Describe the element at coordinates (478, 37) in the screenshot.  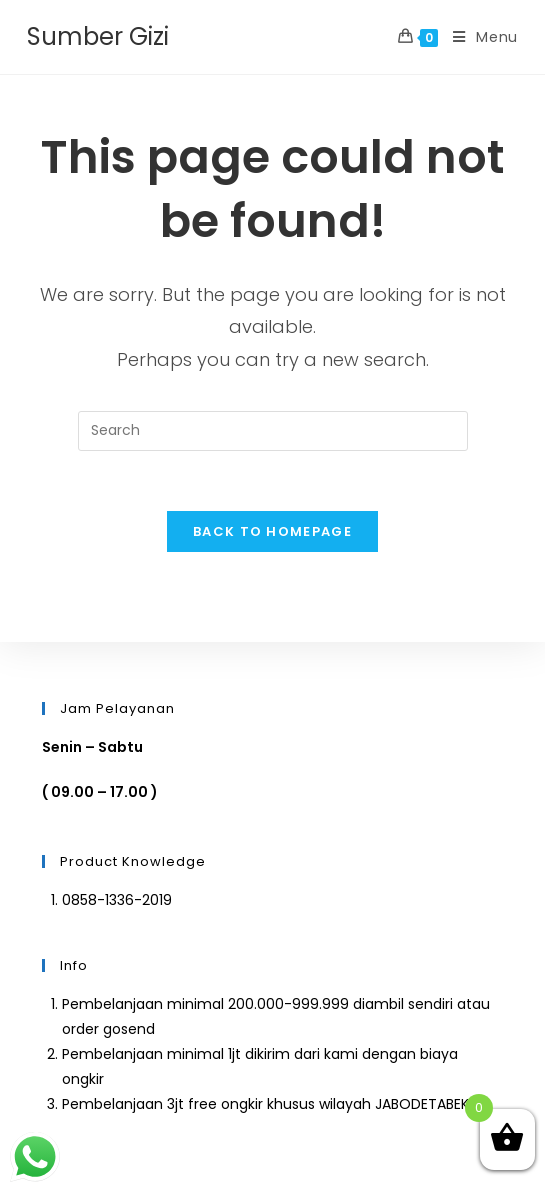
I see `[Mobile Menu]` at that location.